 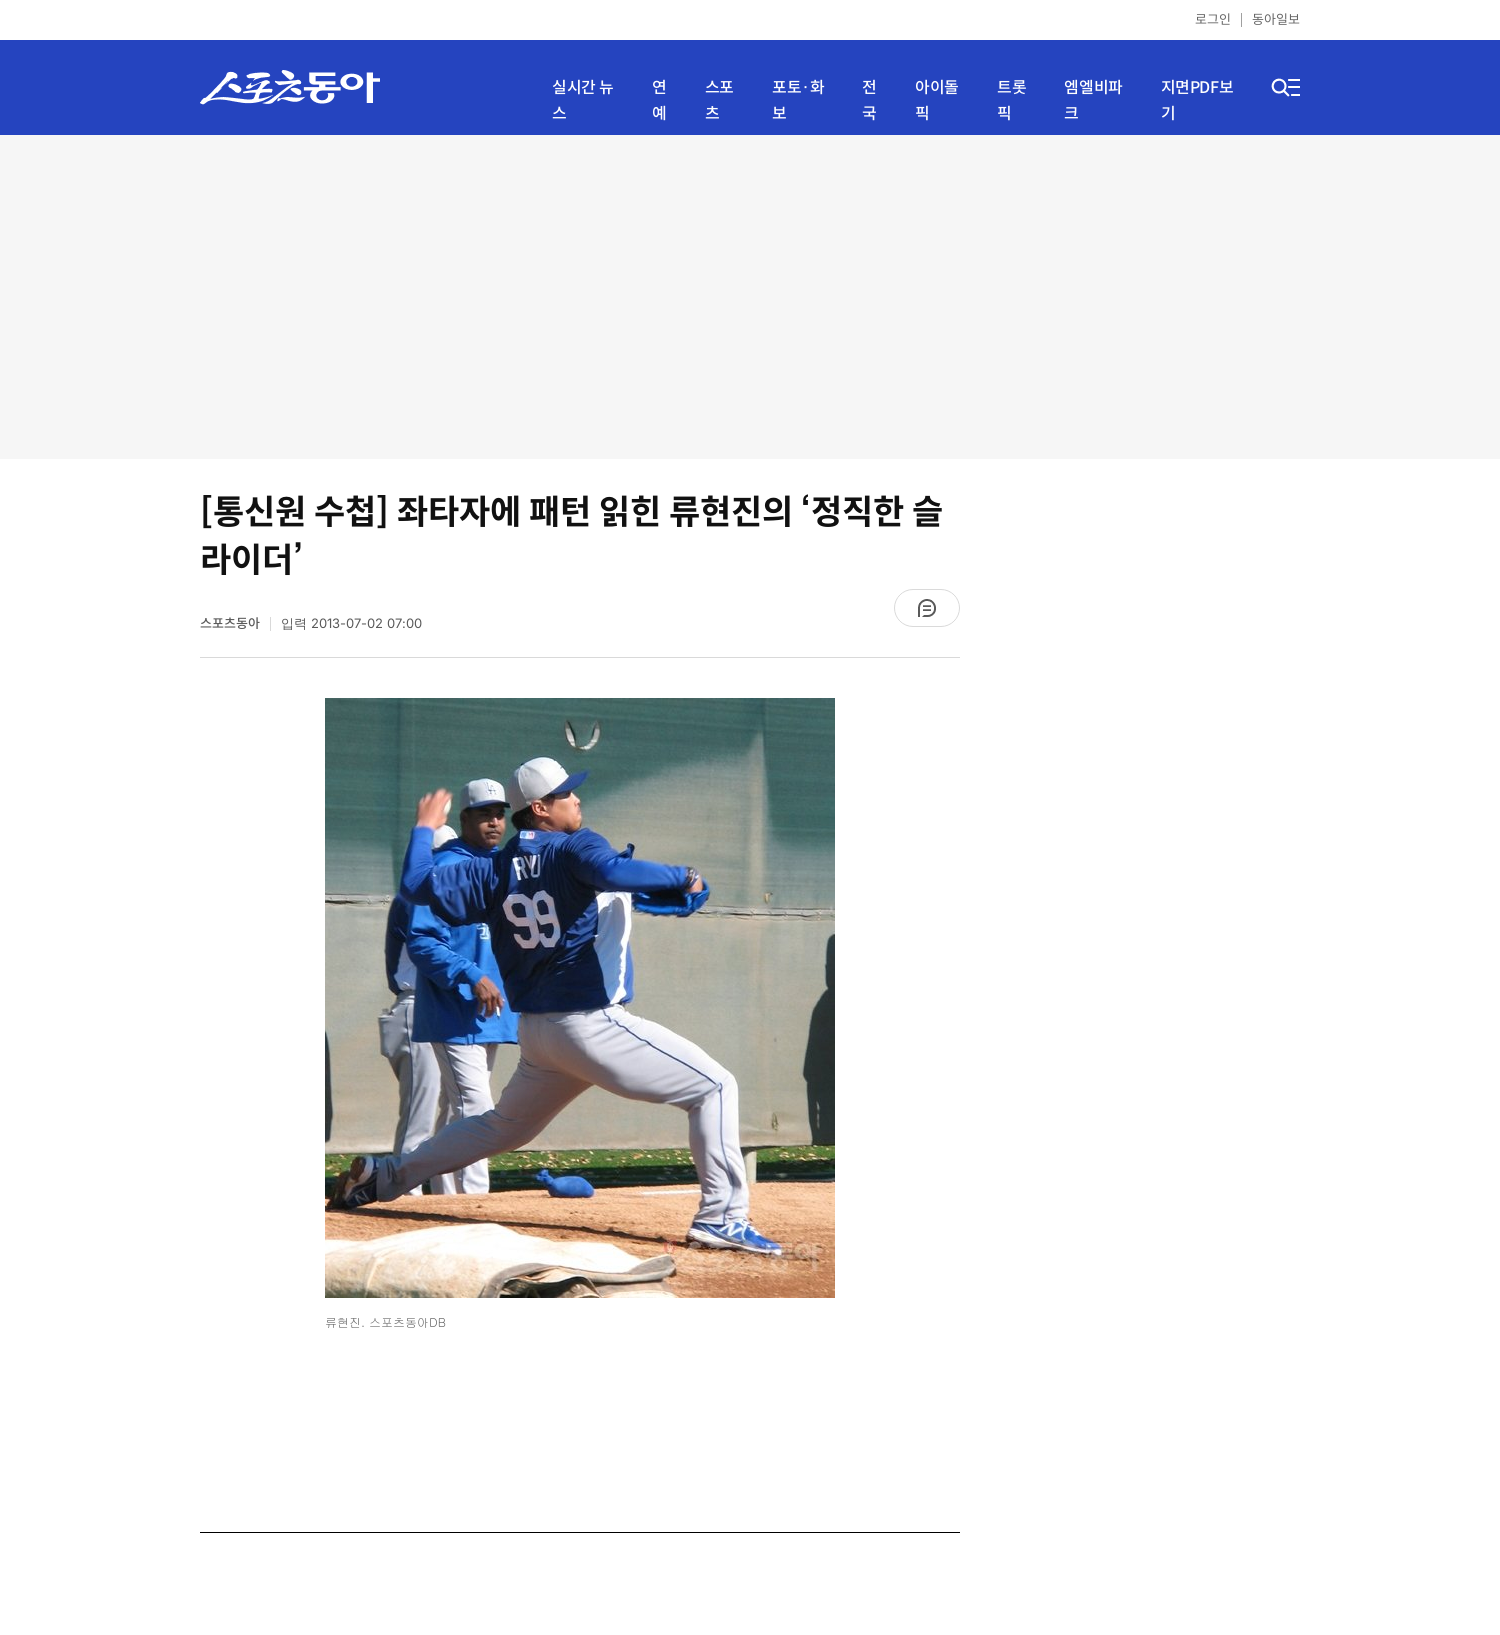 What do you see at coordinates (659, 100) in the screenshot?
I see `연예` at bounding box center [659, 100].